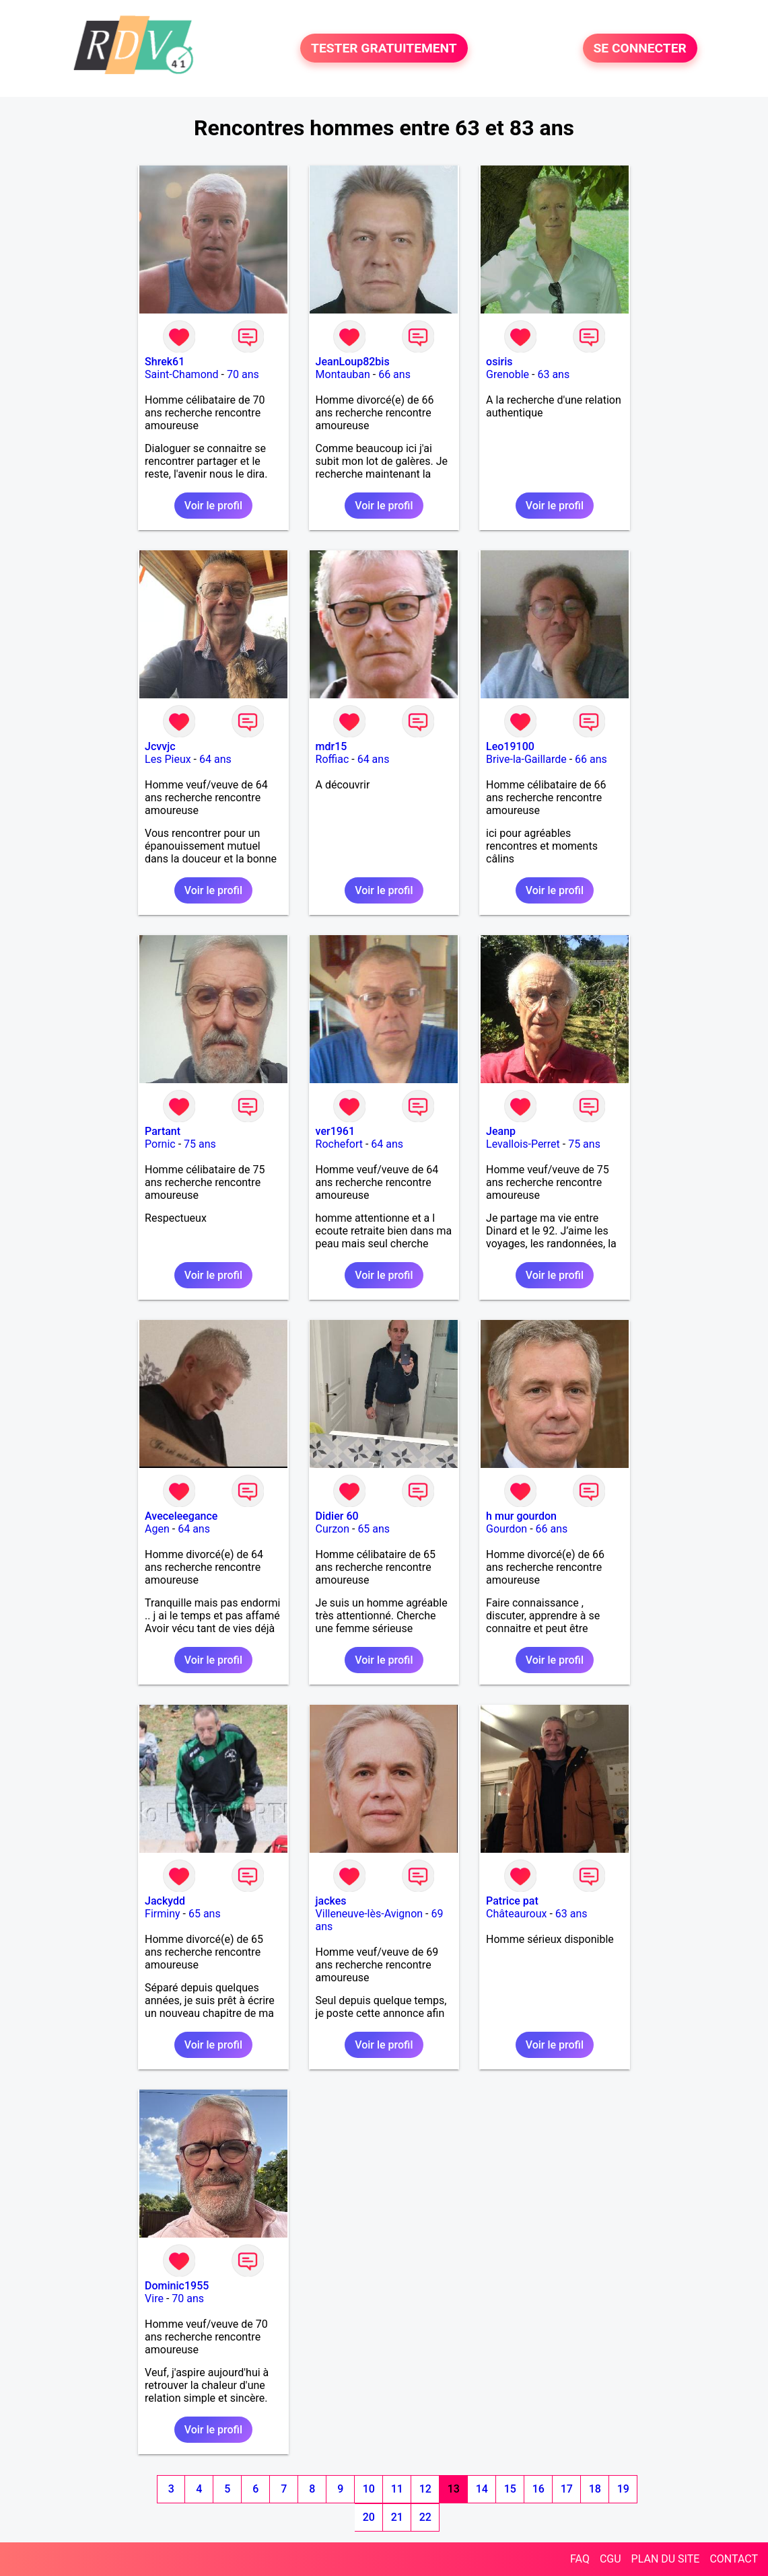 This screenshot has height=2576, width=768. What do you see at coordinates (215, 759) in the screenshot?
I see `64 ans` at bounding box center [215, 759].